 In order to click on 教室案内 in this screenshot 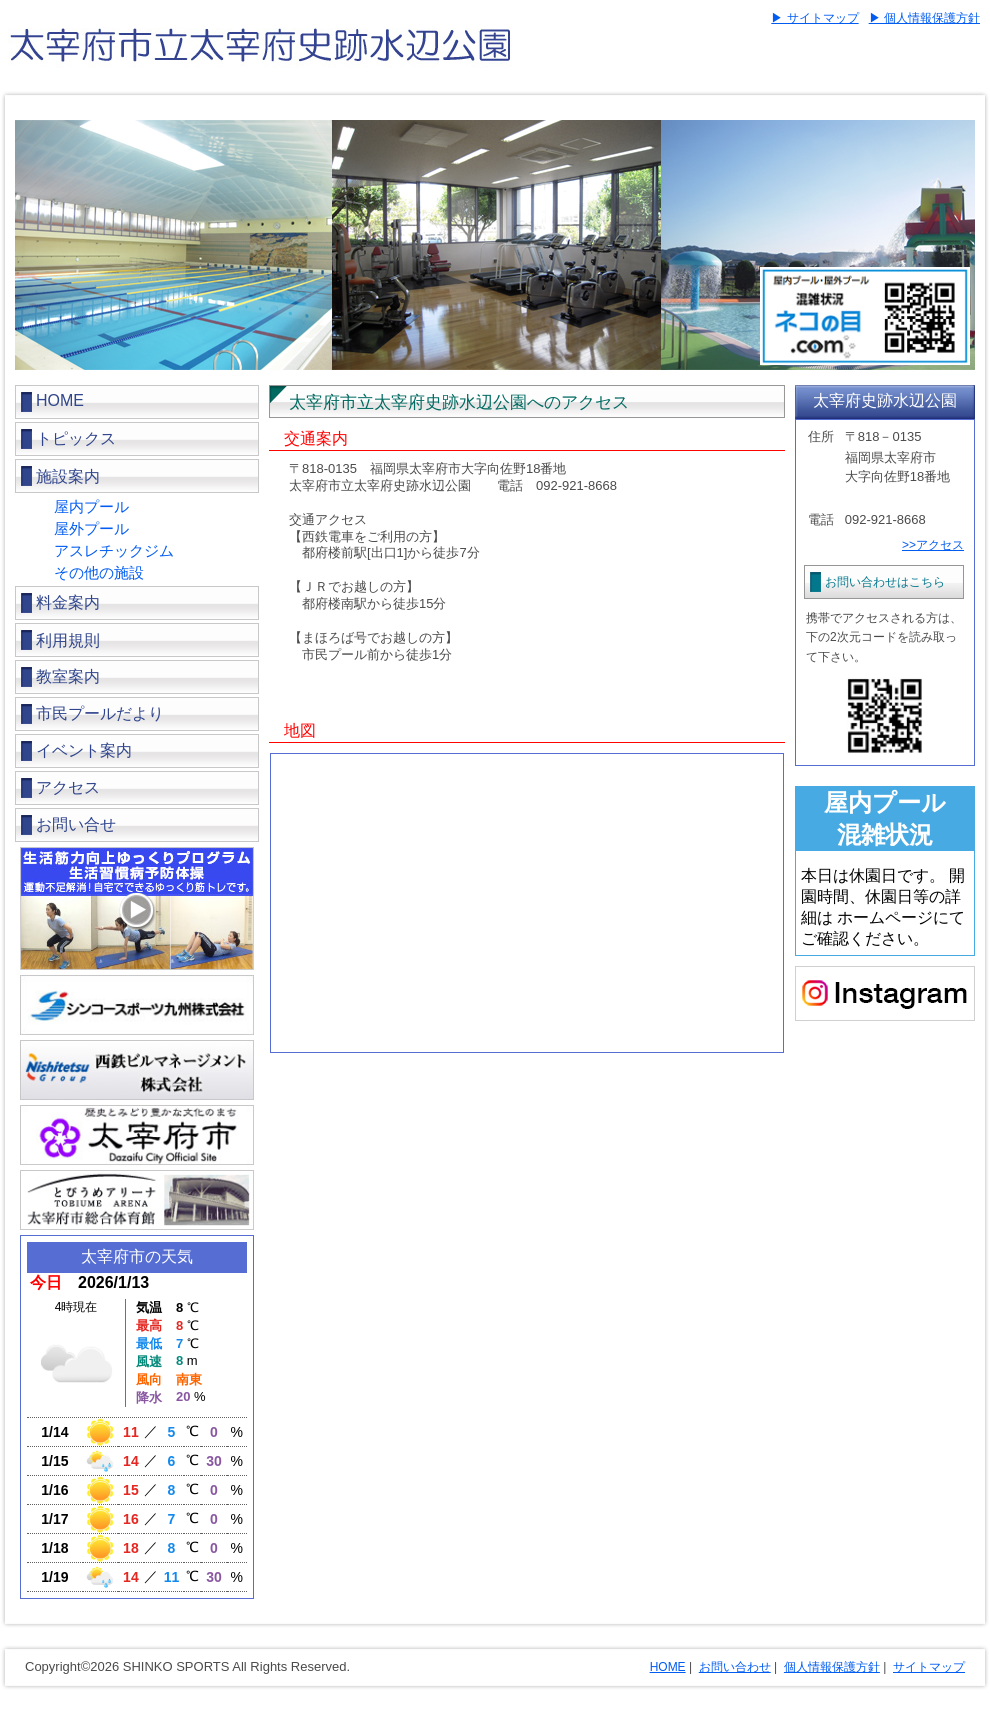, I will do `click(68, 676)`.